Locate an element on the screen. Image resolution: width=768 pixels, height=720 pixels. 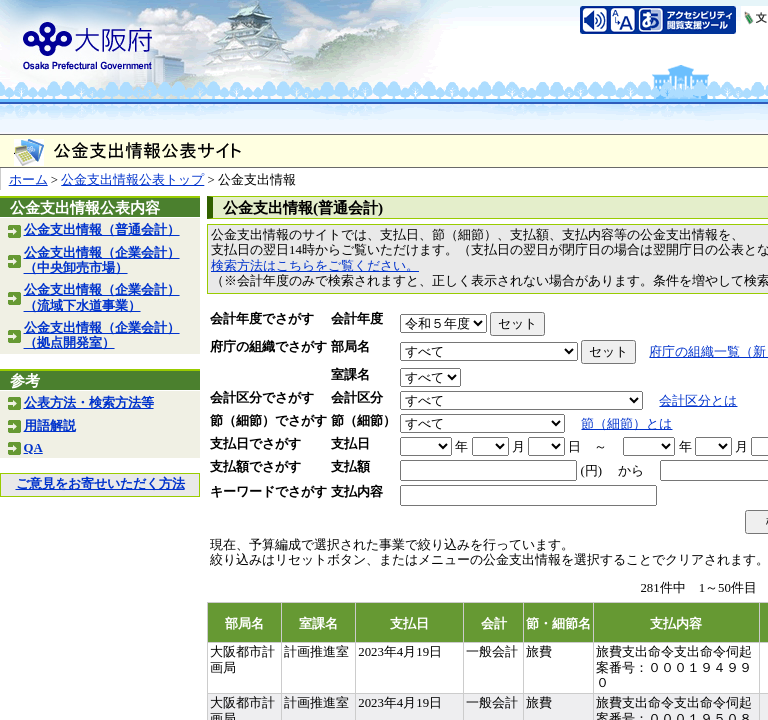
節（細節）とは is located at coordinates (626, 424).